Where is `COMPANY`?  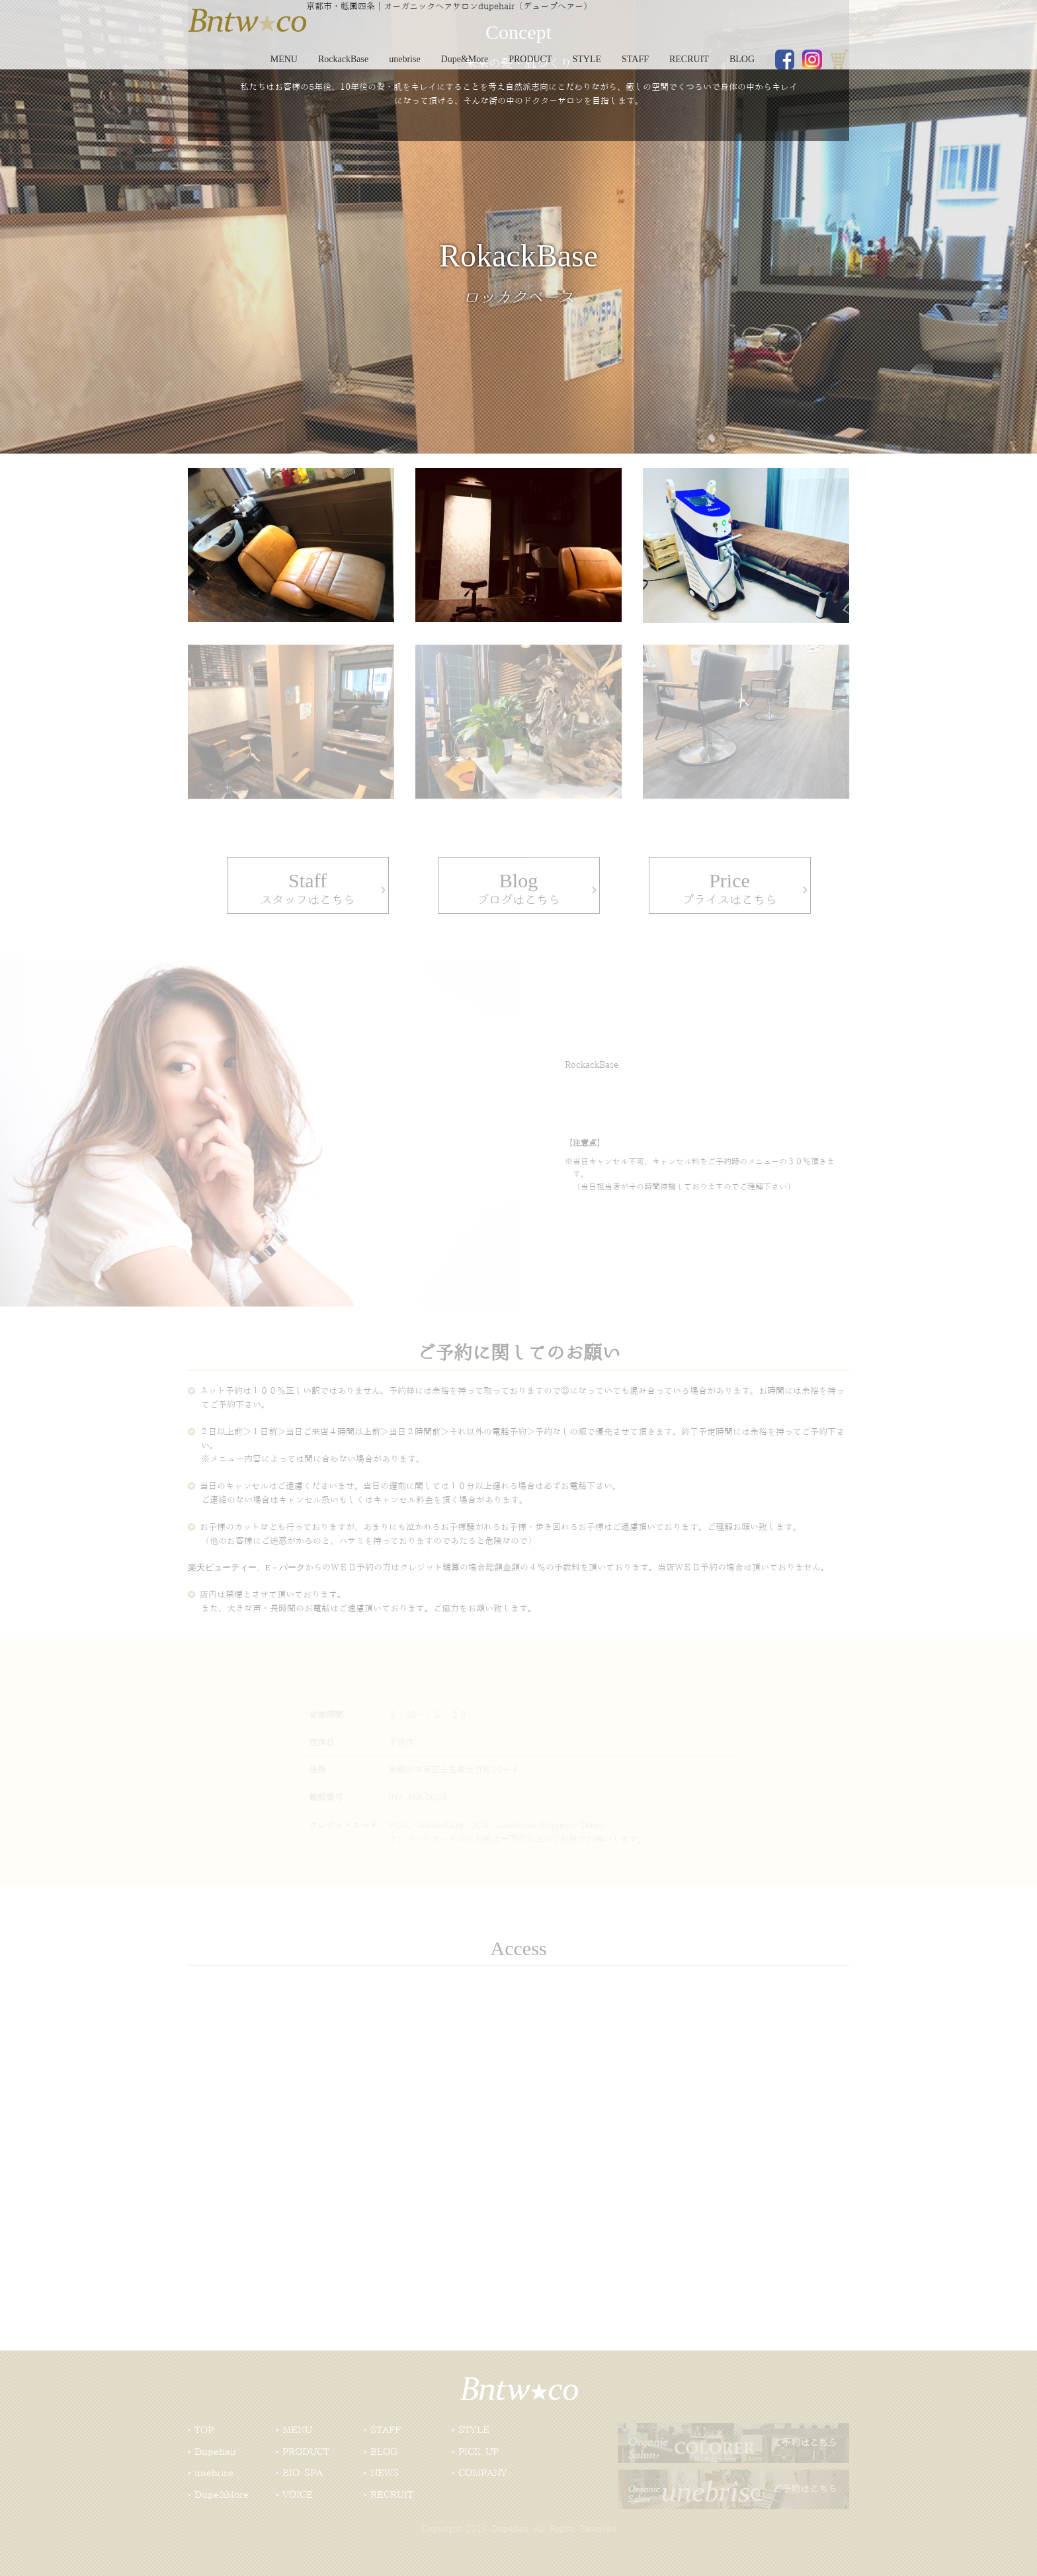 COMPANY is located at coordinates (482, 2473).